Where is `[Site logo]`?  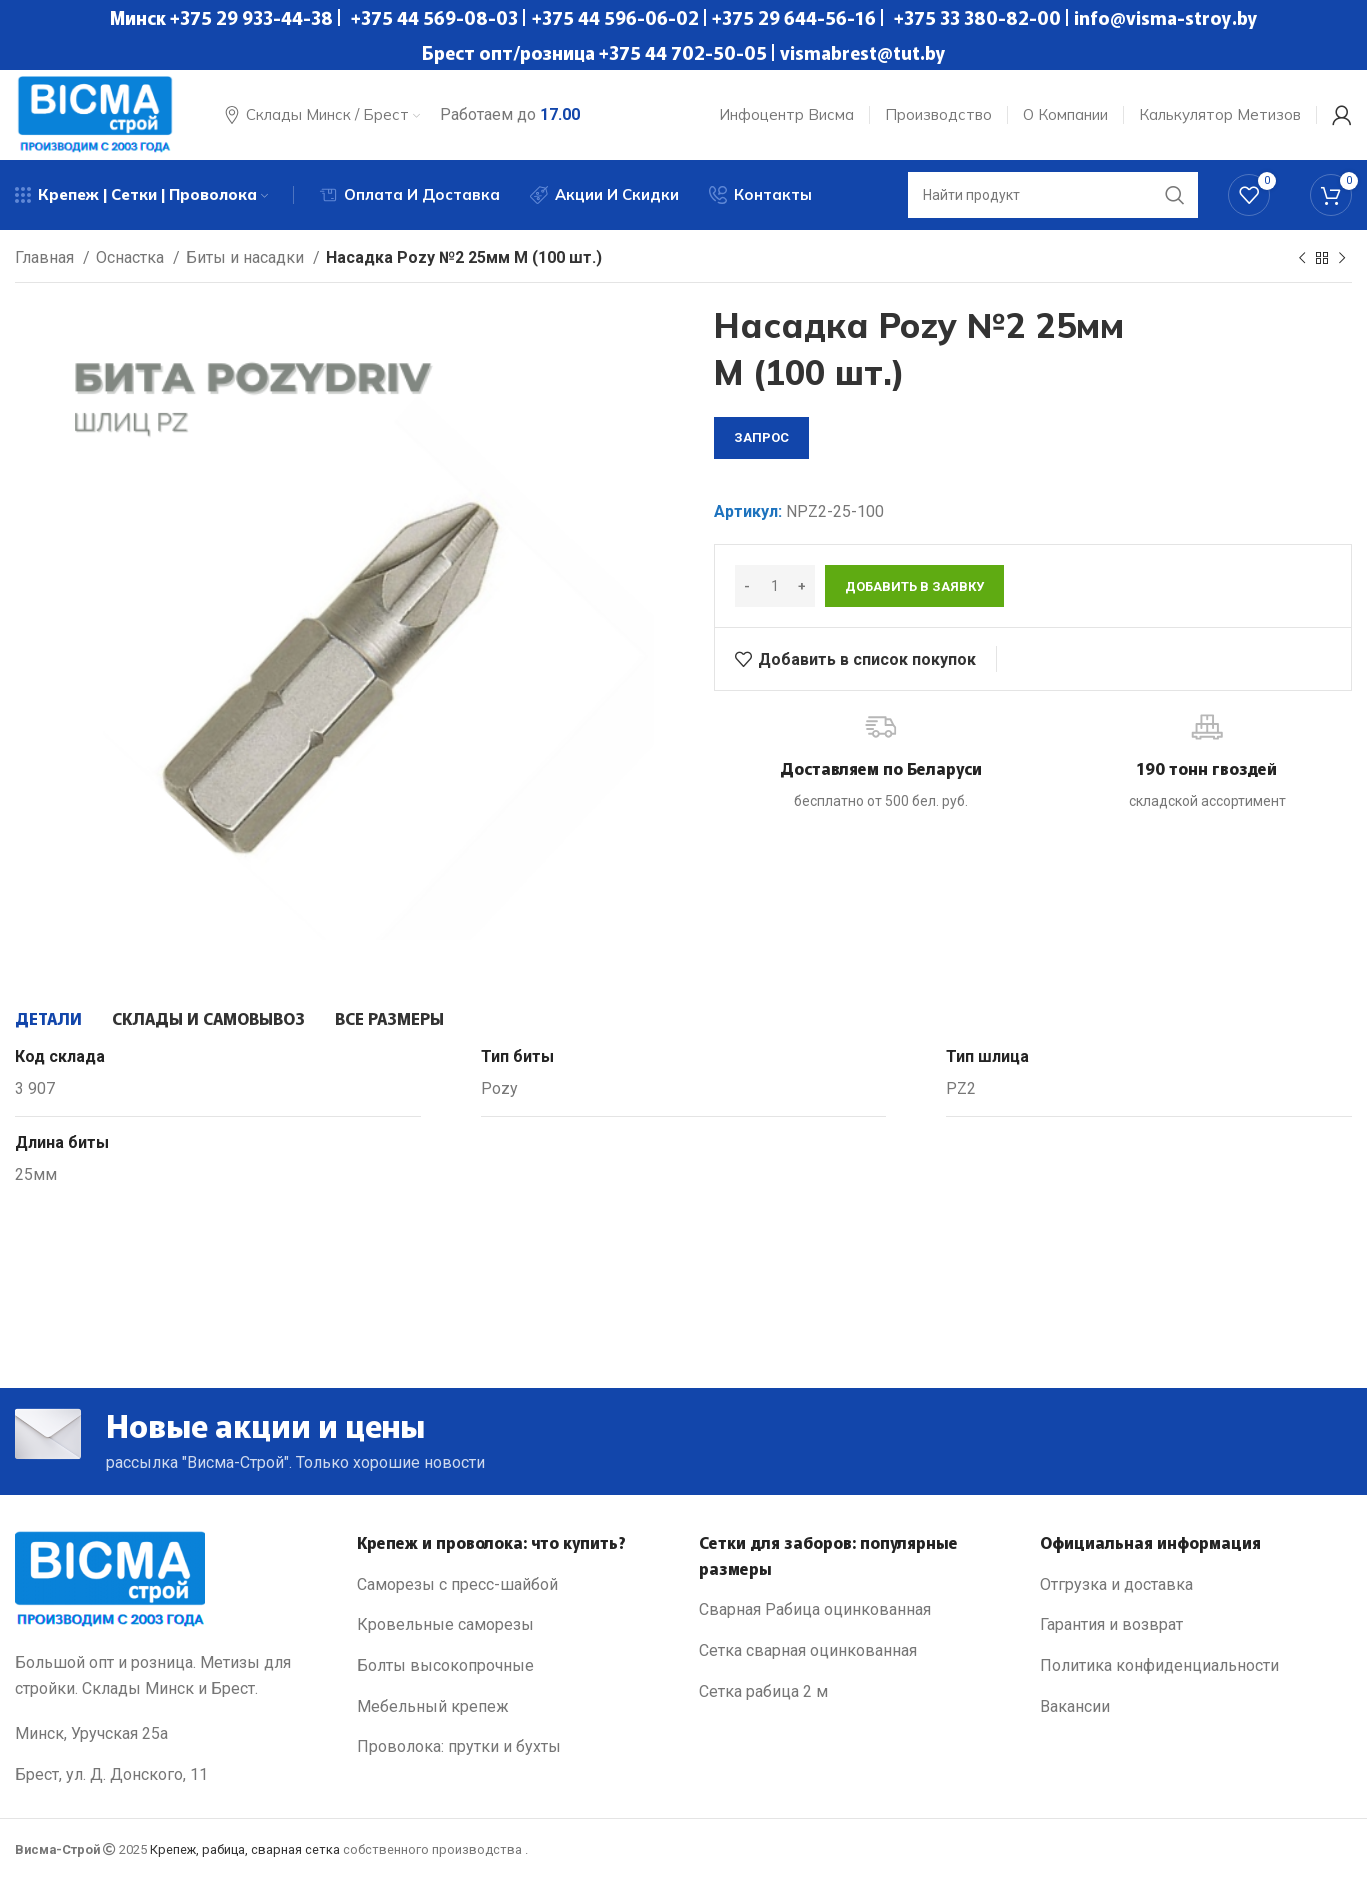 [Site logo] is located at coordinates (95, 113).